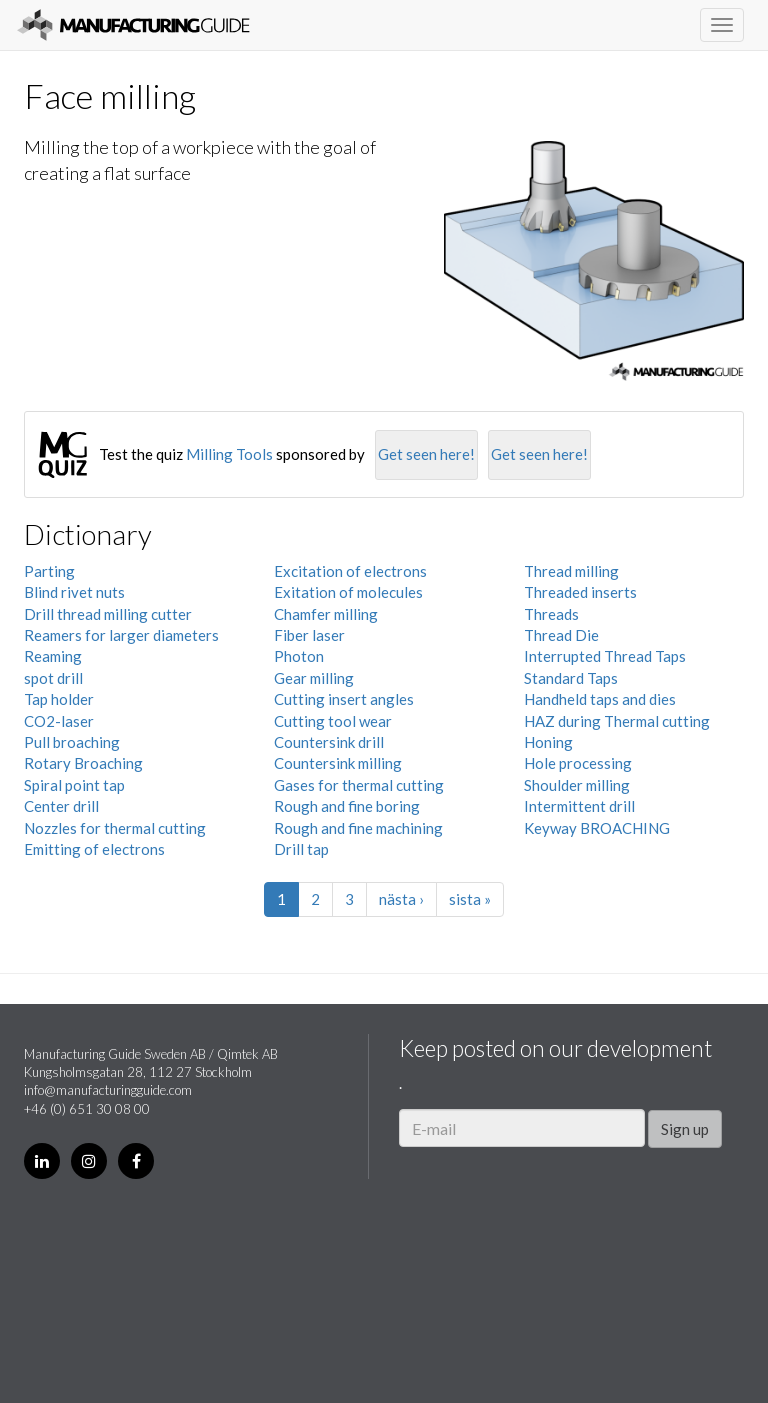  What do you see at coordinates (229, 454) in the screenshot?
I see `Milling Tools` at bounding box center [229, 454].